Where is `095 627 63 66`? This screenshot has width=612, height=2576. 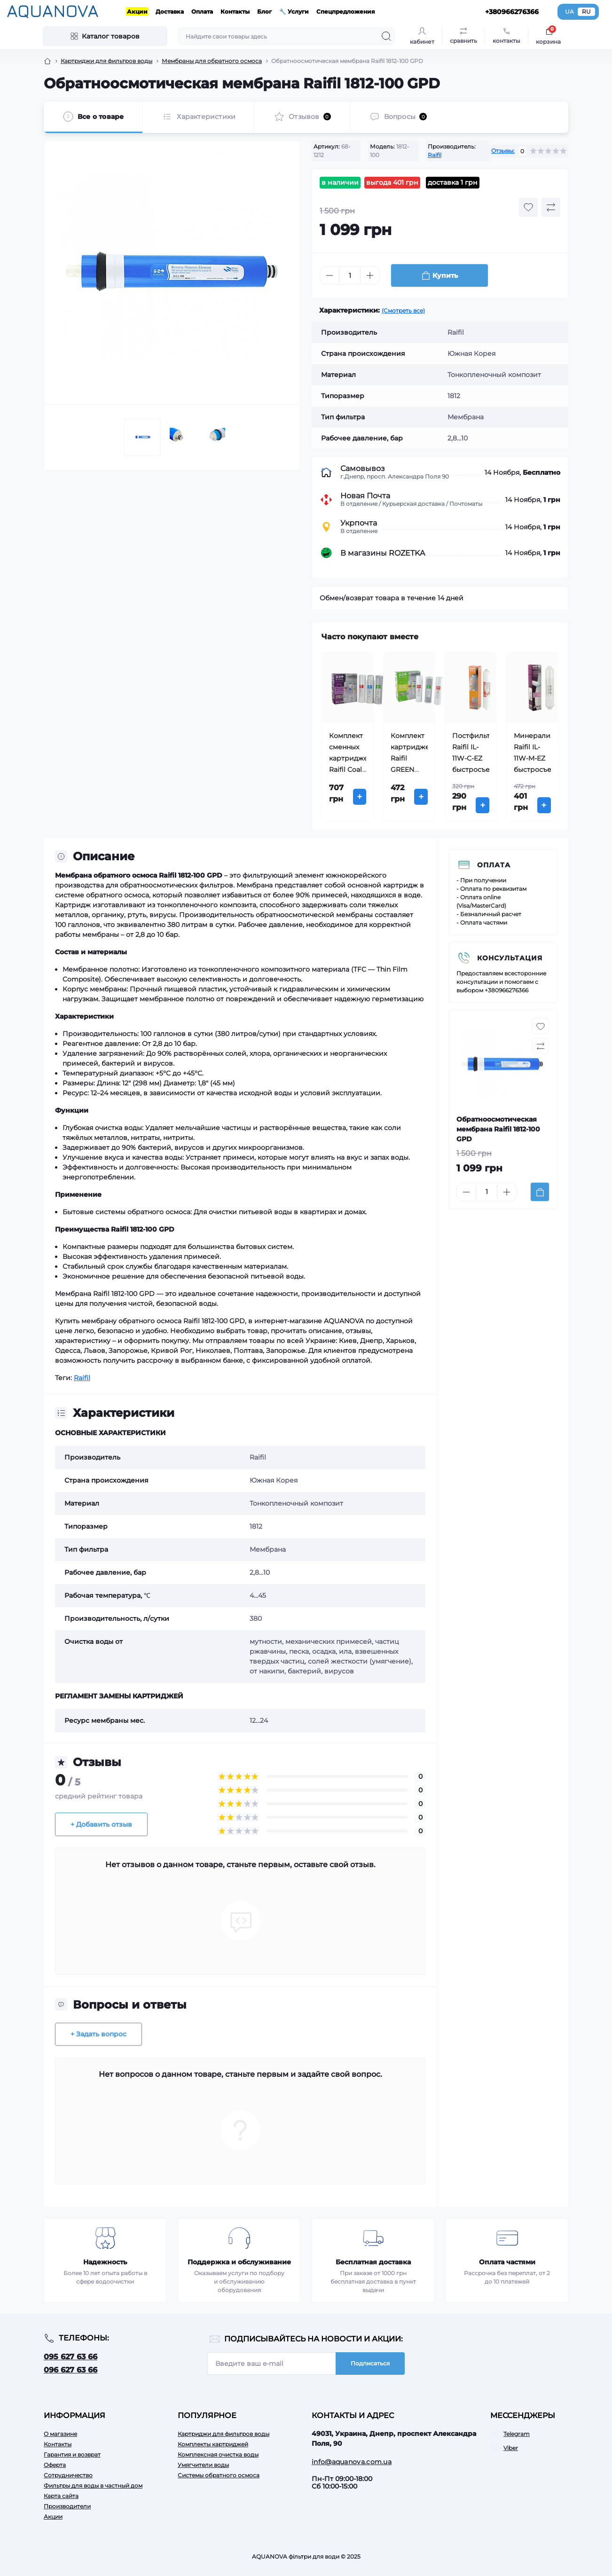 095 627 63 66 is located at coordinates (70, 2356).